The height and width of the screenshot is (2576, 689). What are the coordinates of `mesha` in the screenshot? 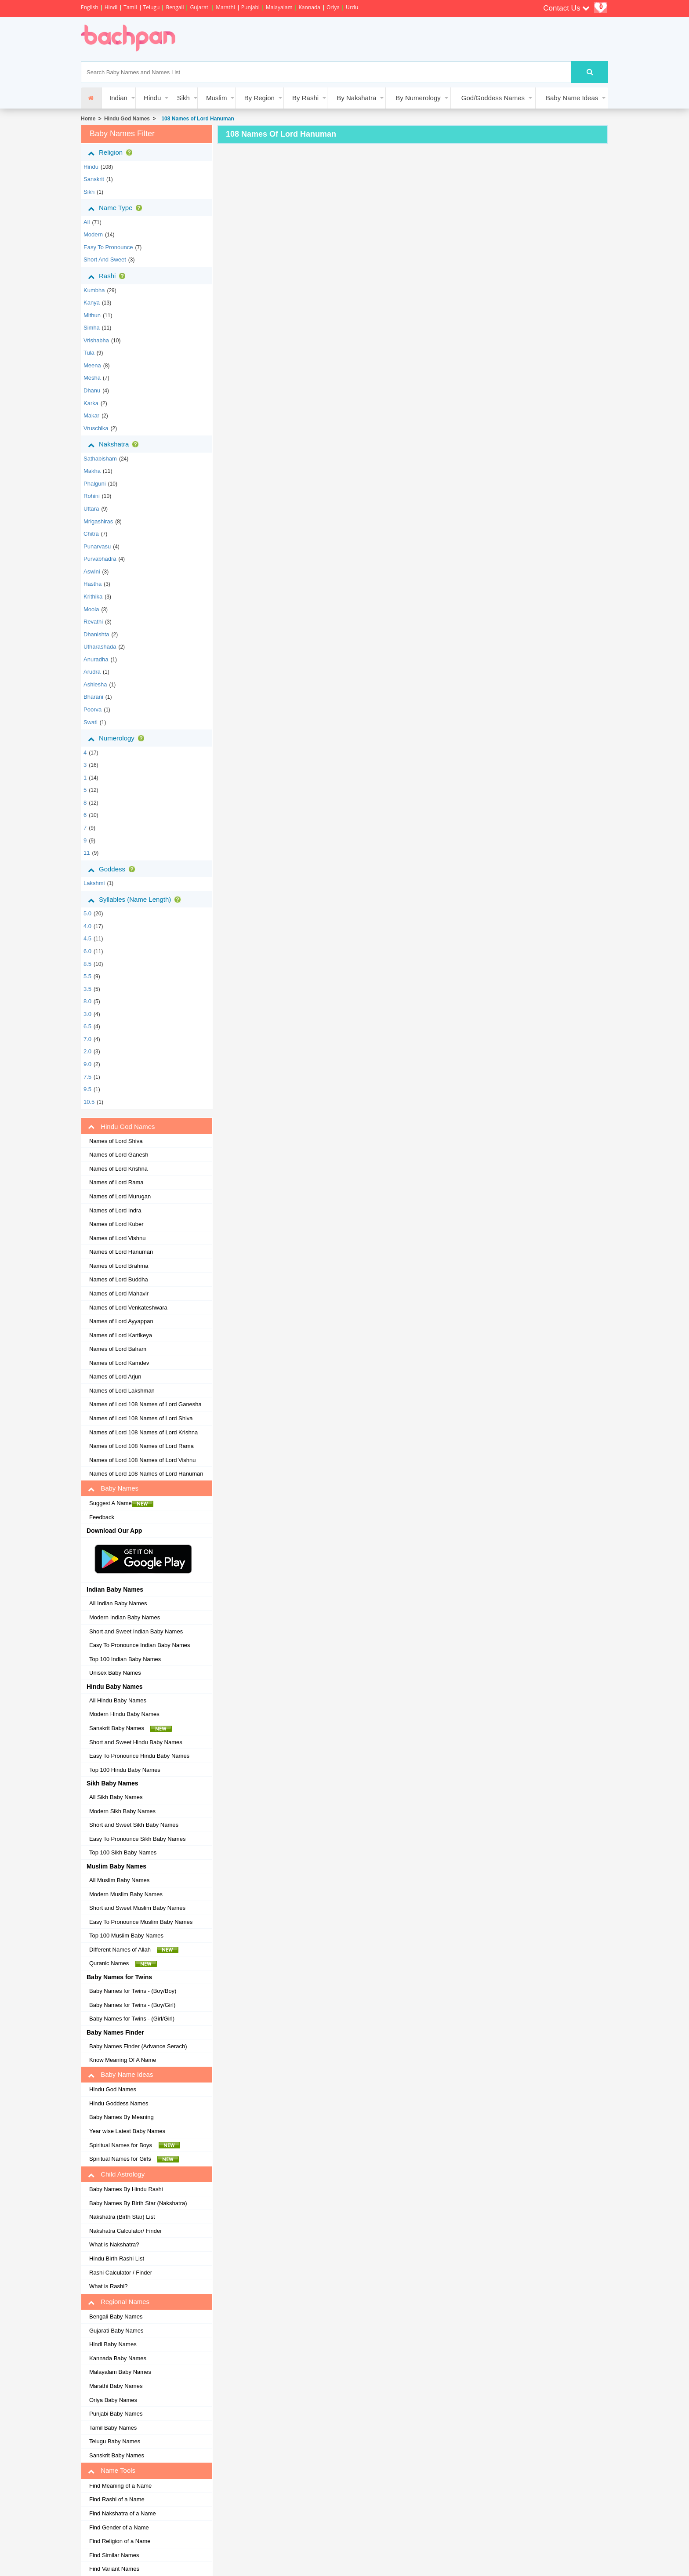 It's located at (92, 377).